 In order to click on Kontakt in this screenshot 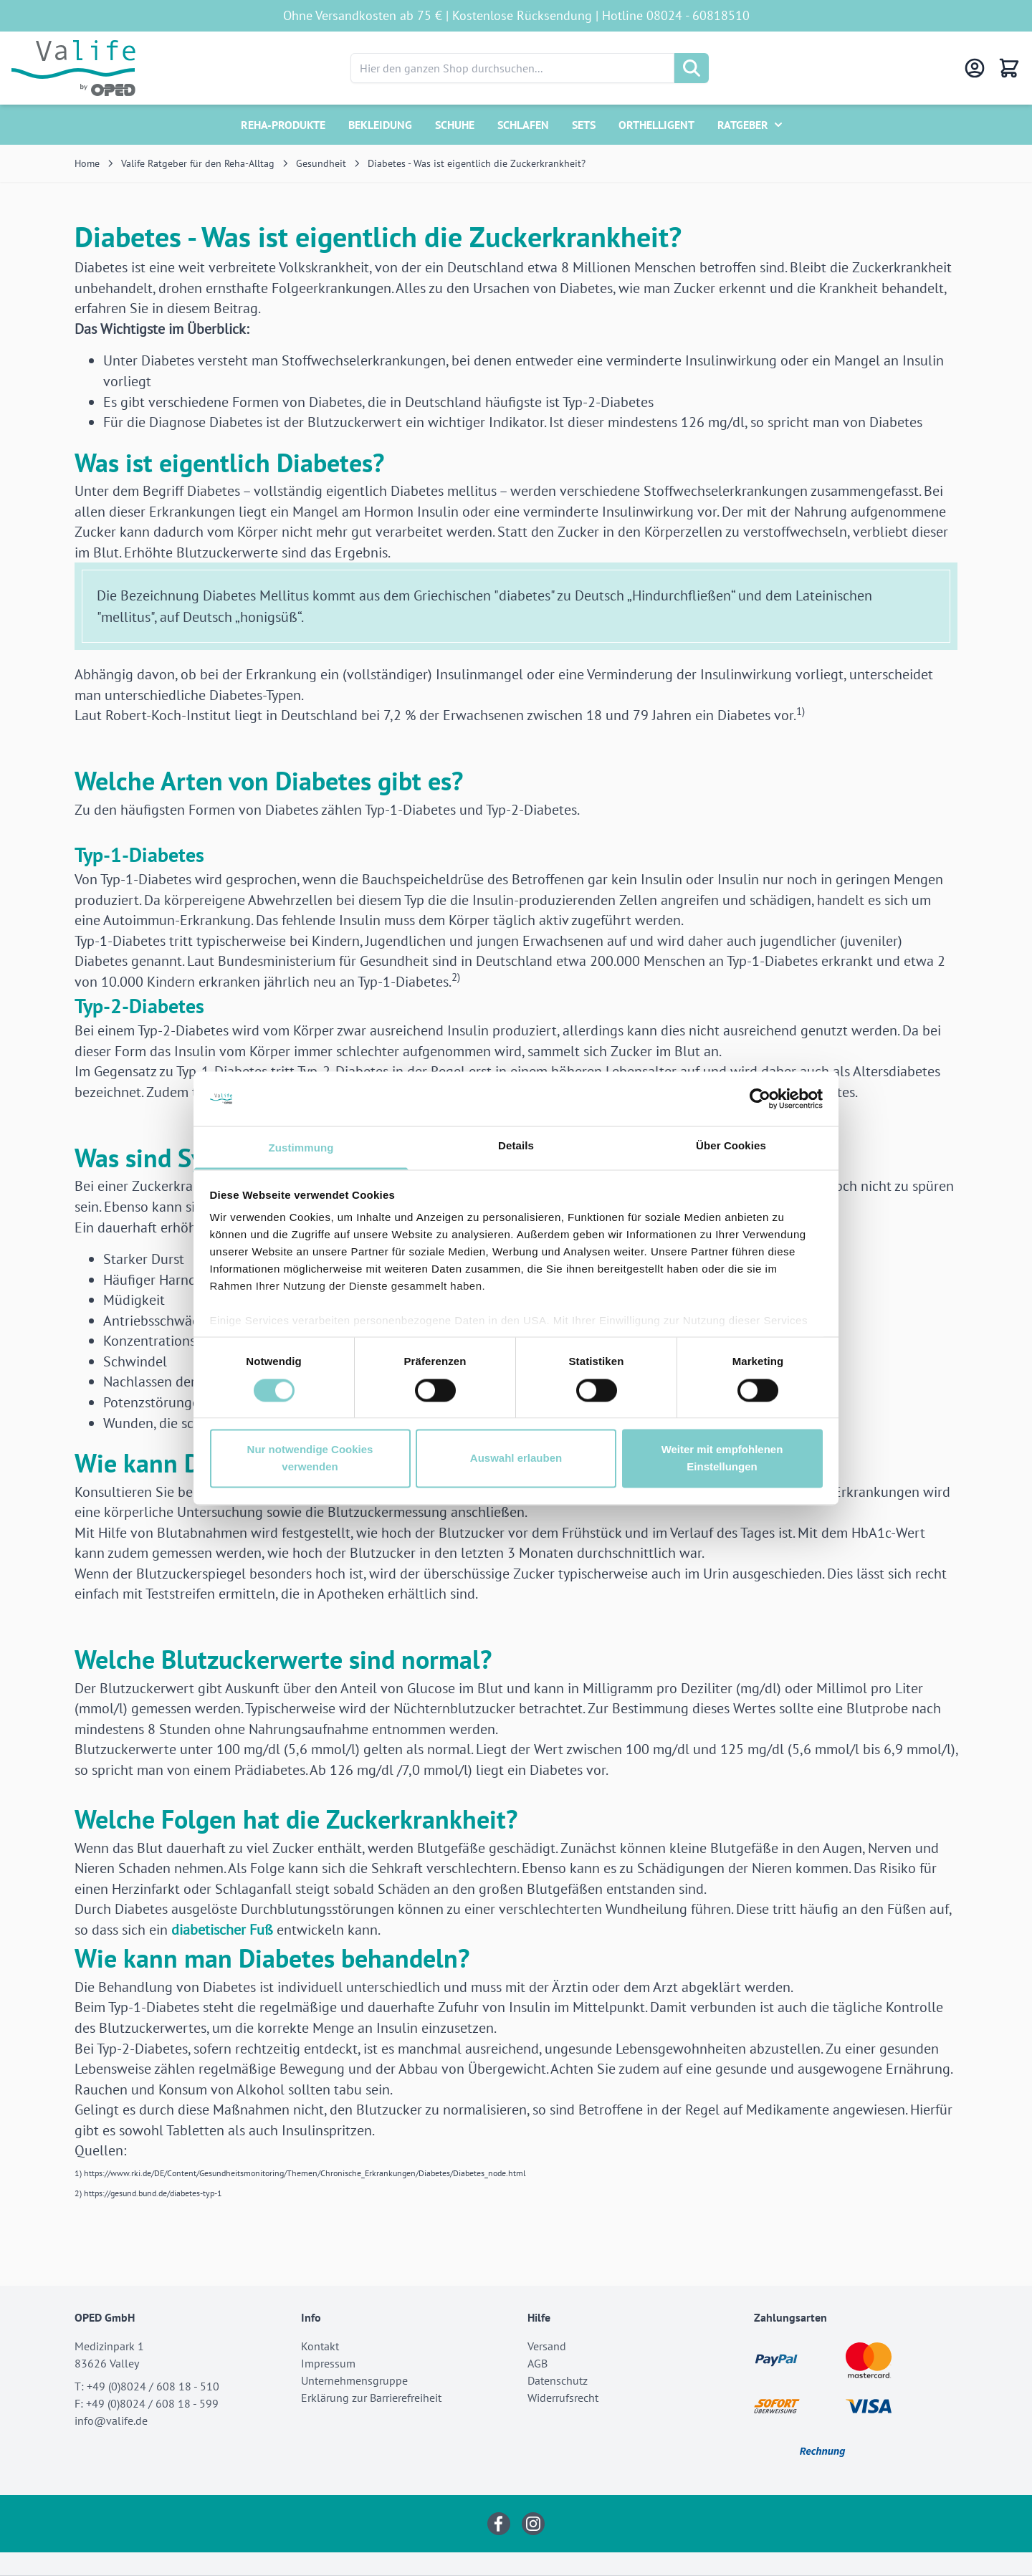, I will do `click(320, 2346)`.